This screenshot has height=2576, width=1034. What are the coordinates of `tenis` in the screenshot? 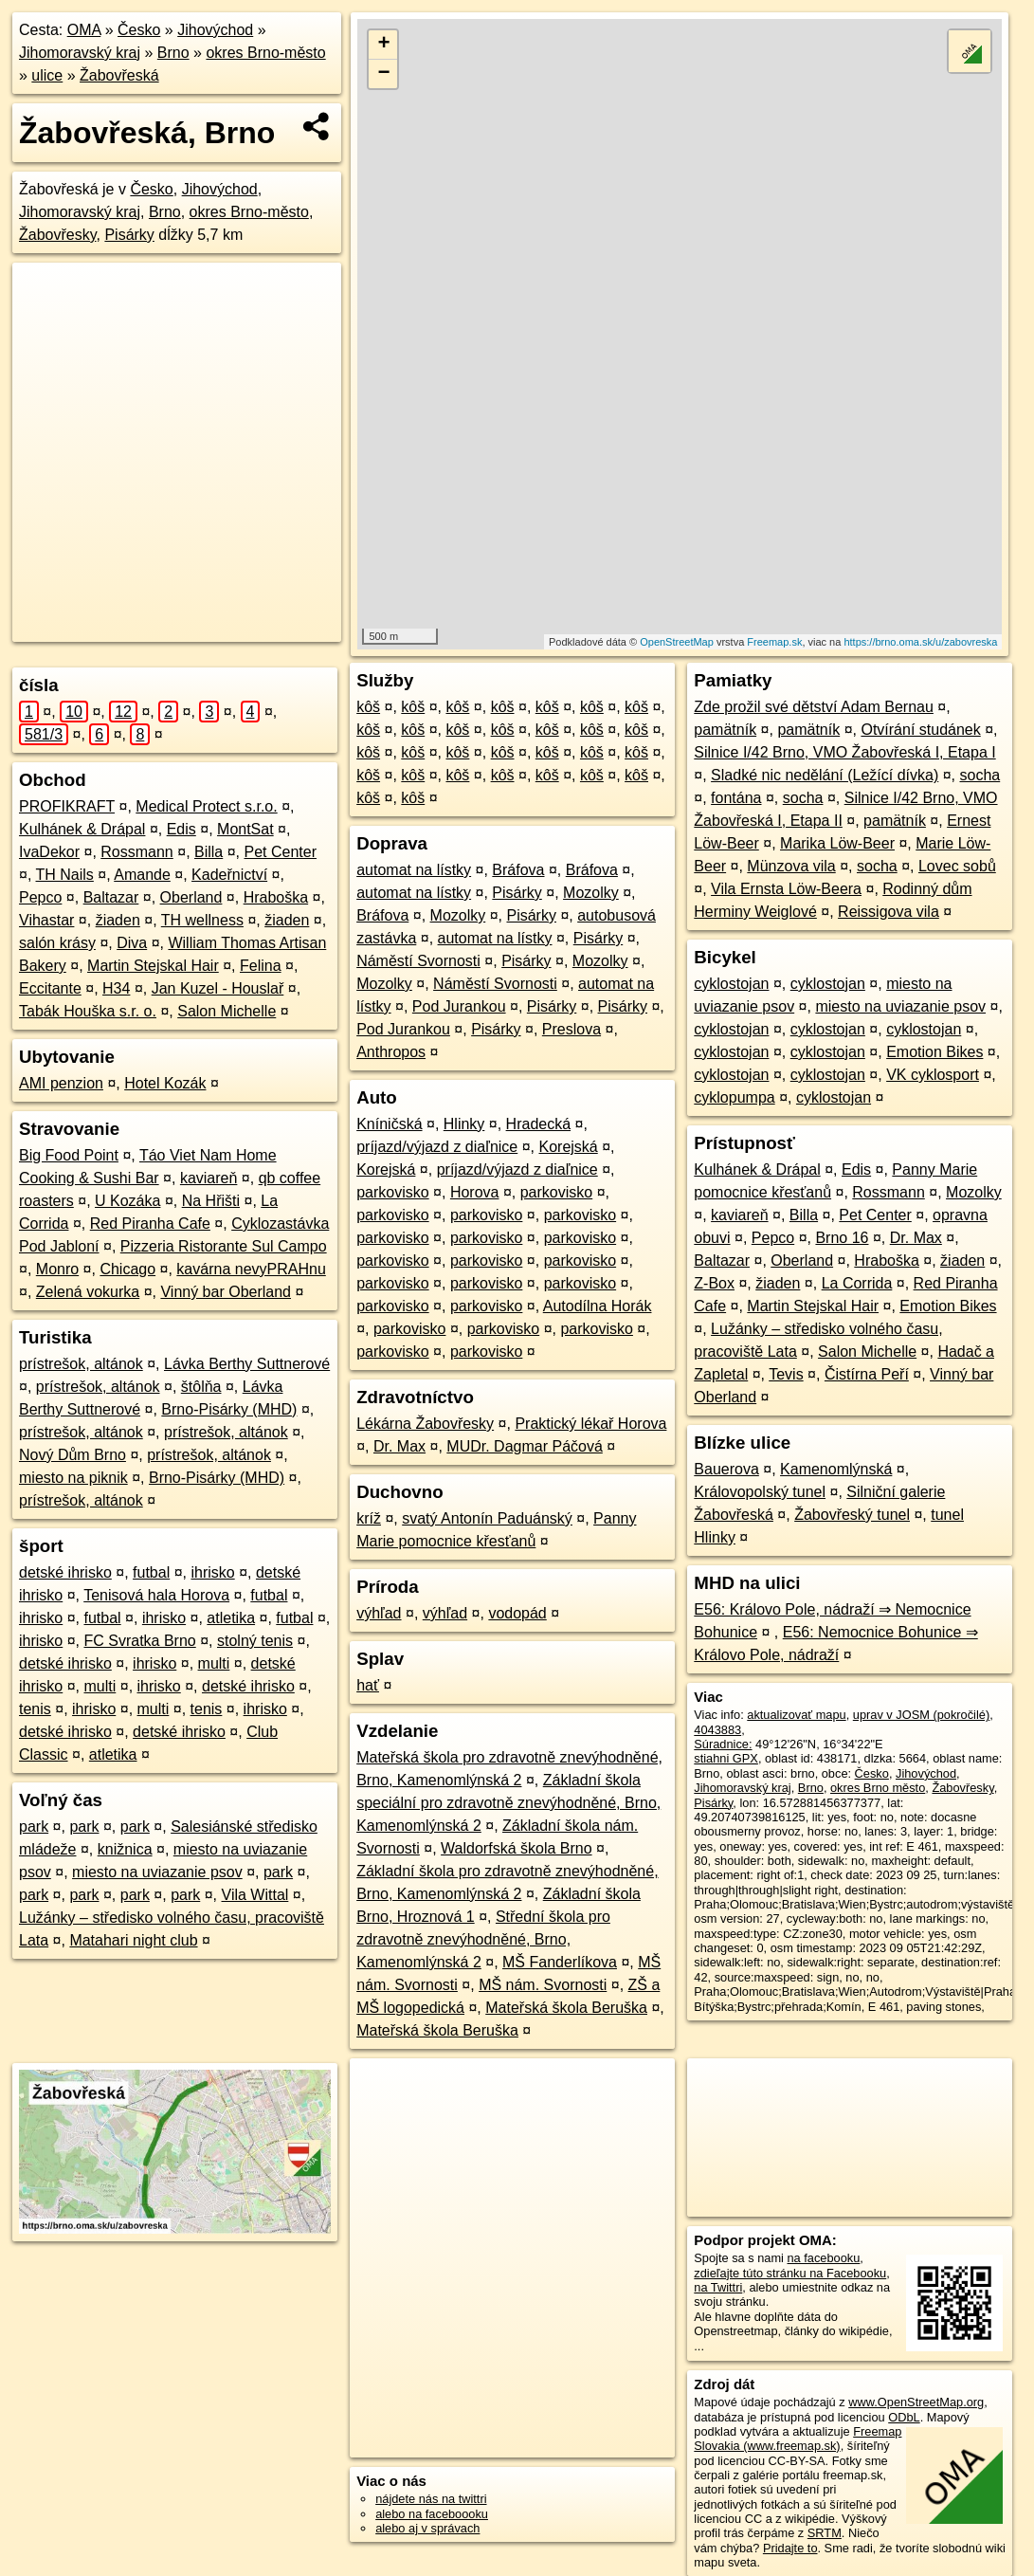 It's located at (35, 1709).